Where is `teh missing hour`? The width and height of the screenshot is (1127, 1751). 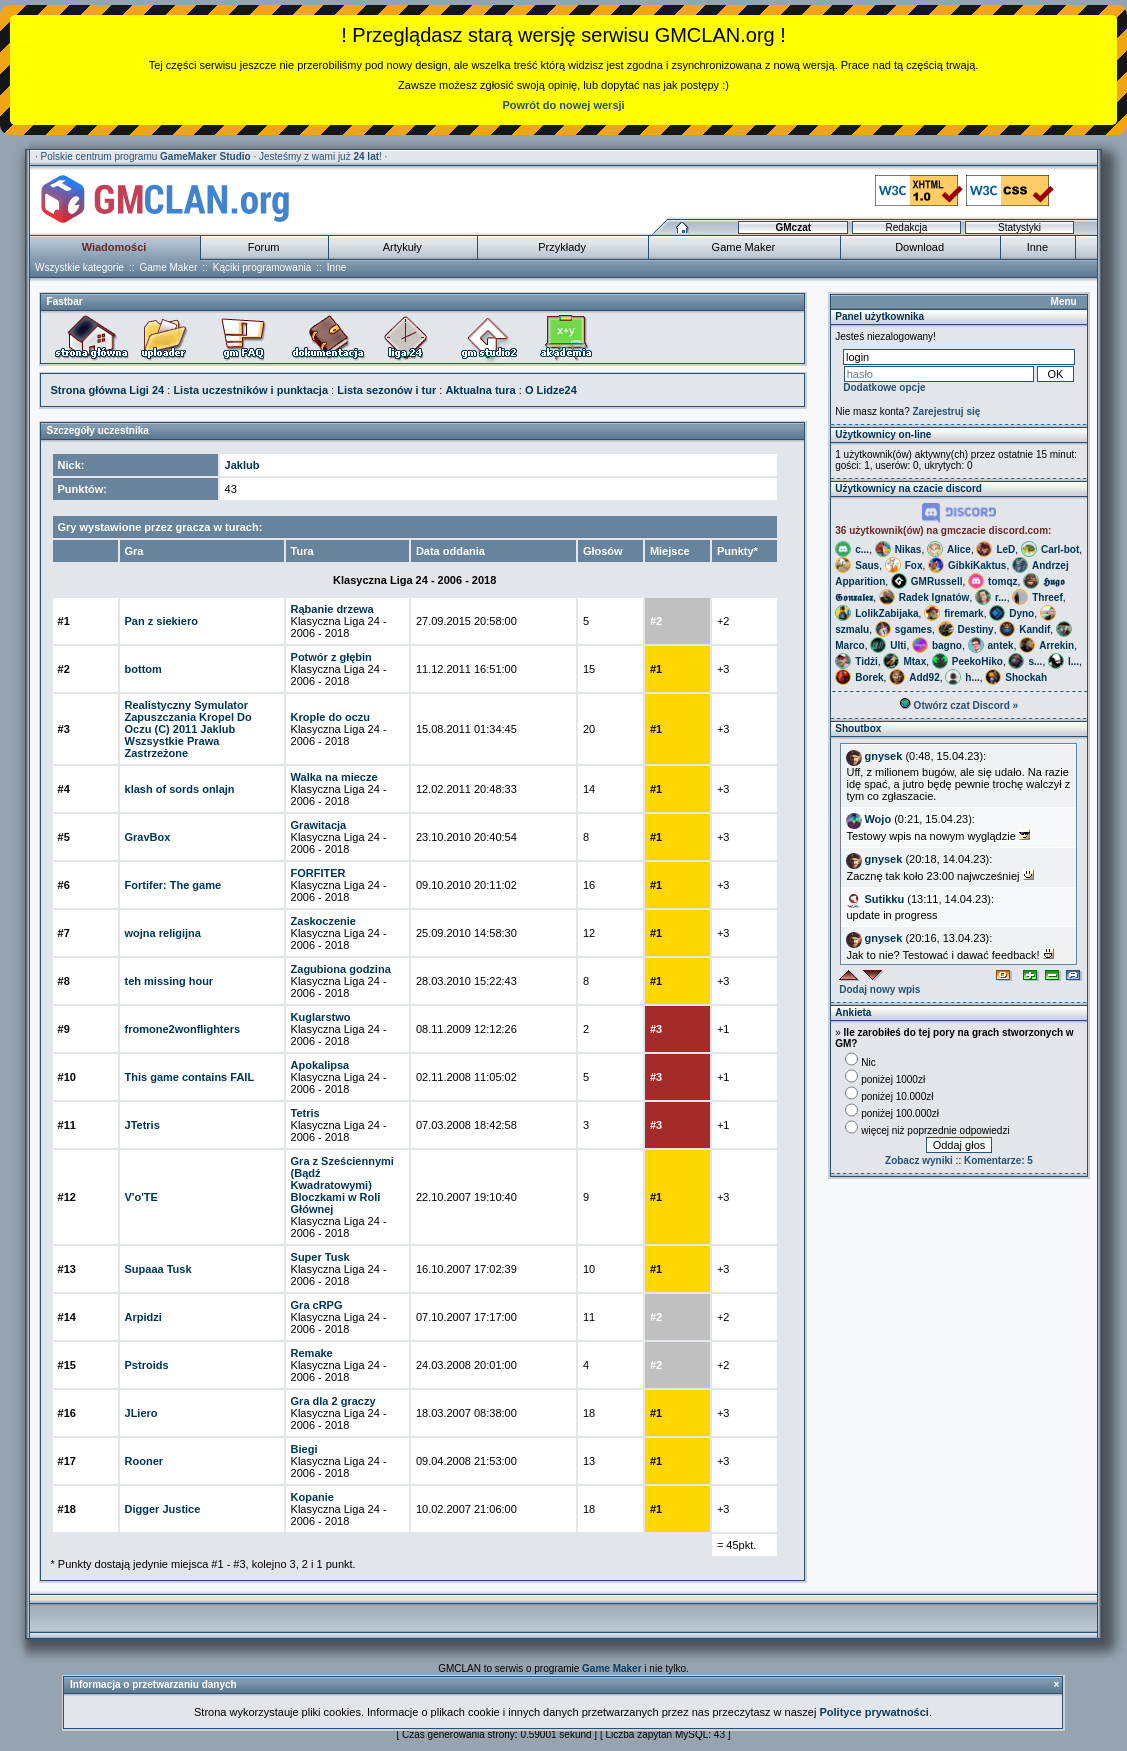
teh missing hour is located at coordinates (169, 981).